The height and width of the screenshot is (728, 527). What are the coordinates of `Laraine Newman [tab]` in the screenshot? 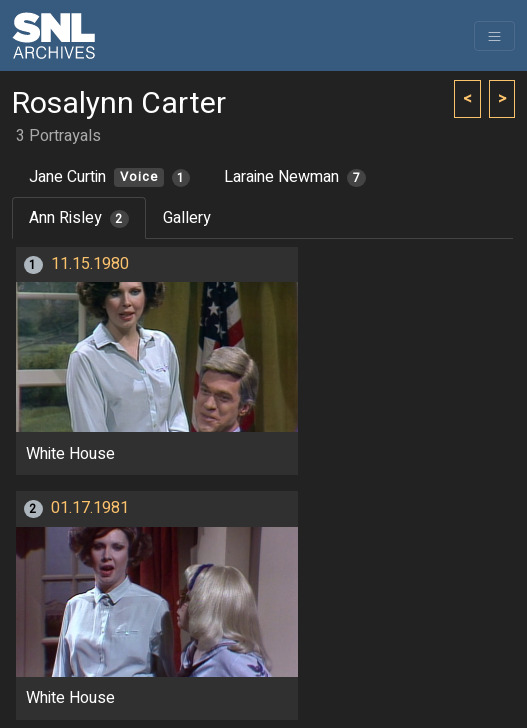 It's located at (295, 177).